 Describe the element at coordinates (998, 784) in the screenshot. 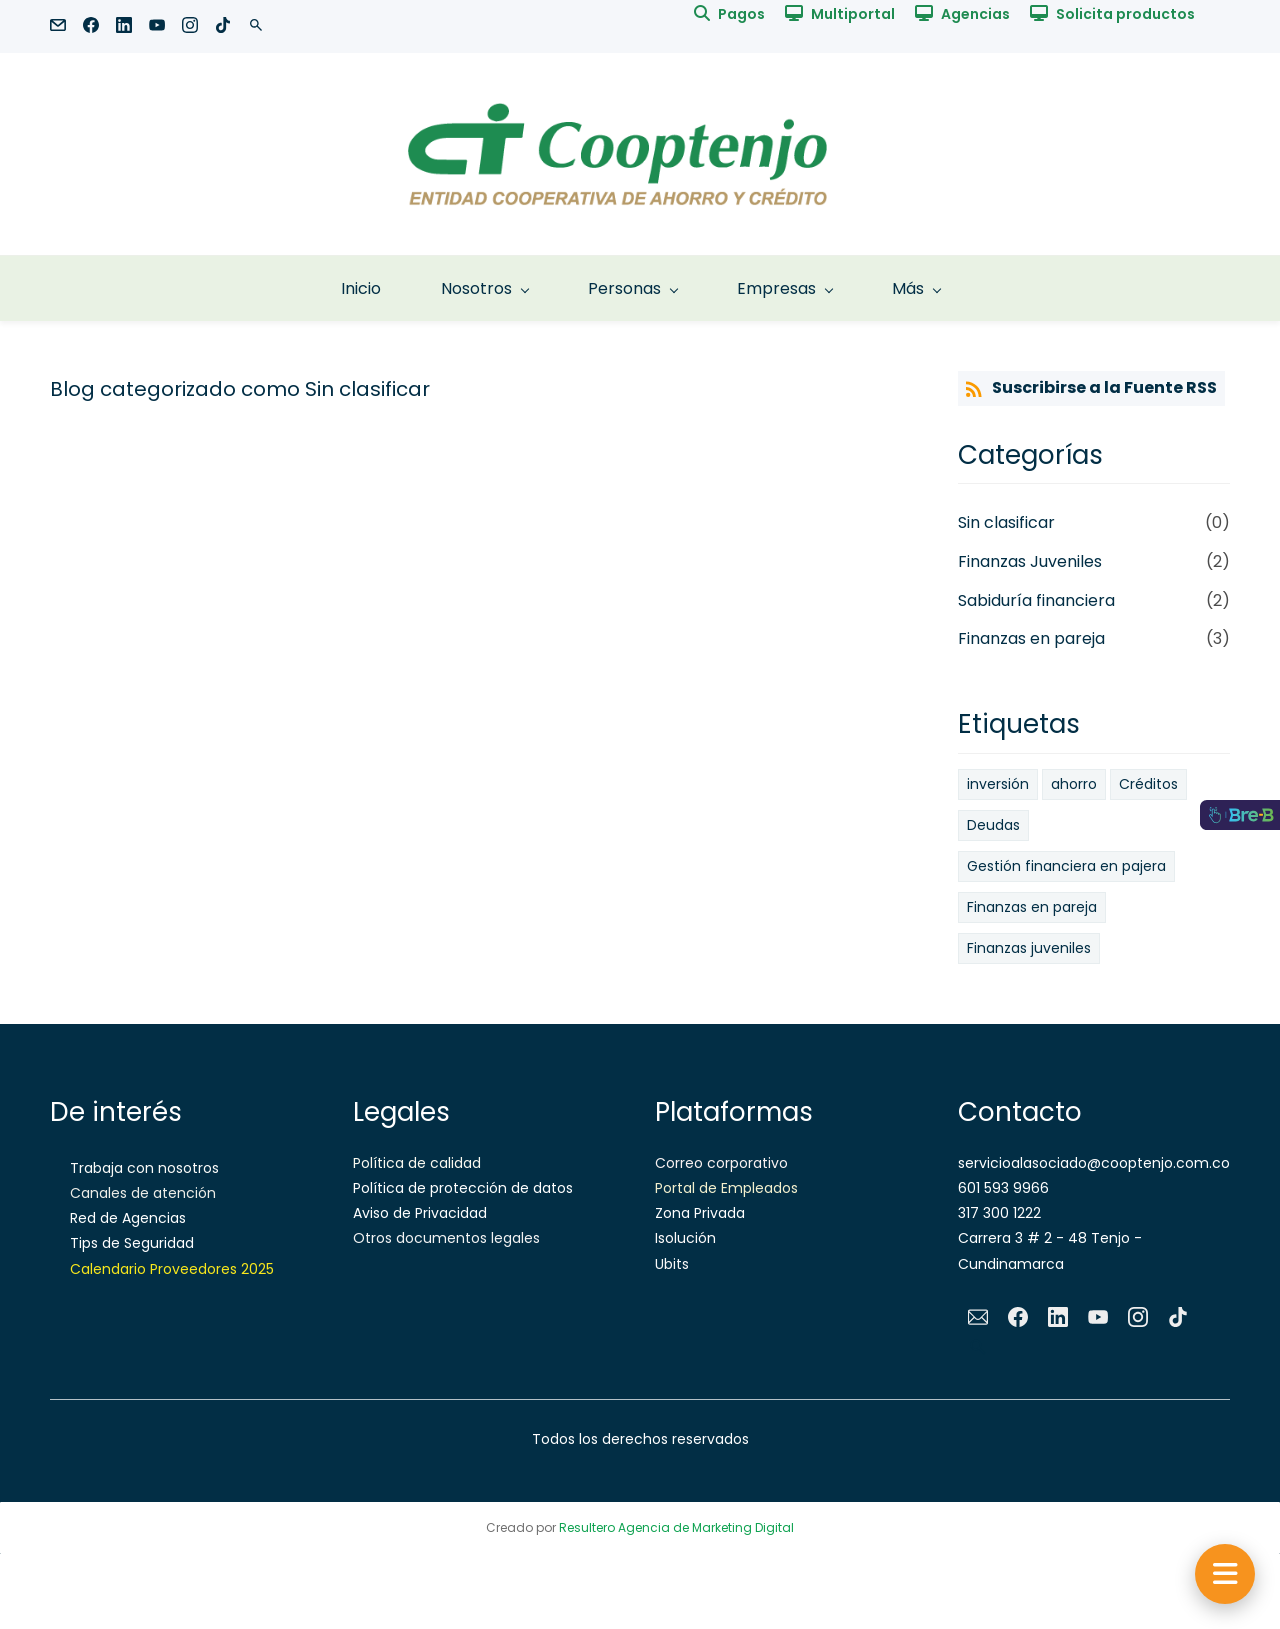

I see `inversión` at that location.